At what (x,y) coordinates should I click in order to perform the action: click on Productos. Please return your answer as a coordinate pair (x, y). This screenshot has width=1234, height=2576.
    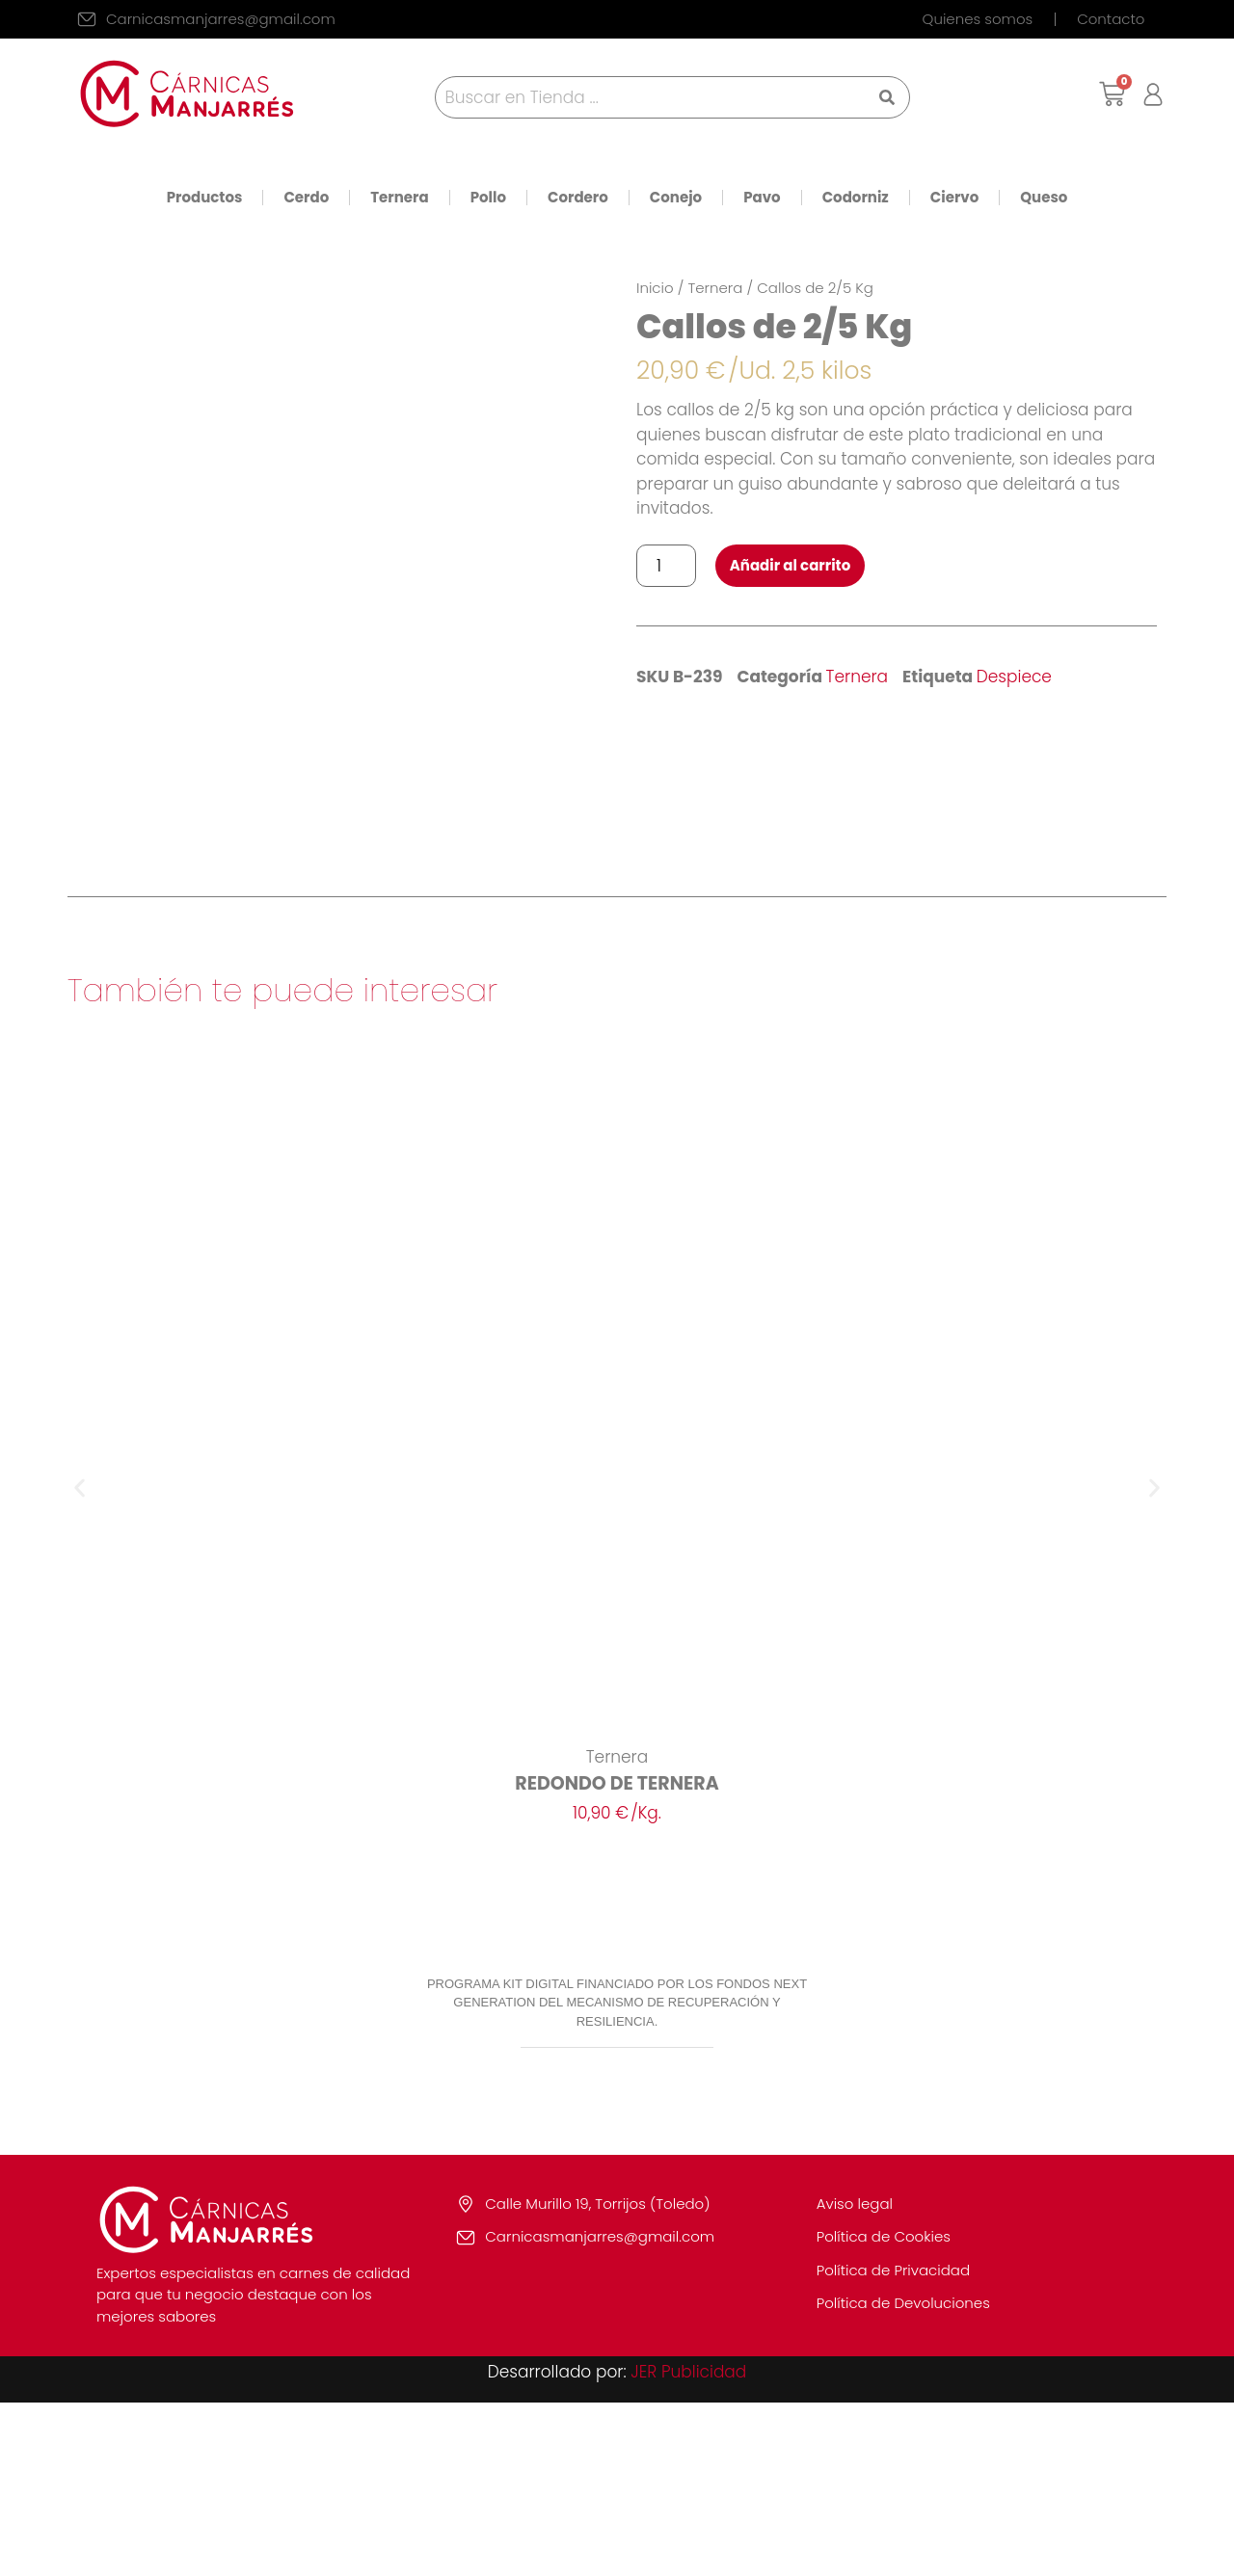
    Looking at the image, I should click on (205, 197).